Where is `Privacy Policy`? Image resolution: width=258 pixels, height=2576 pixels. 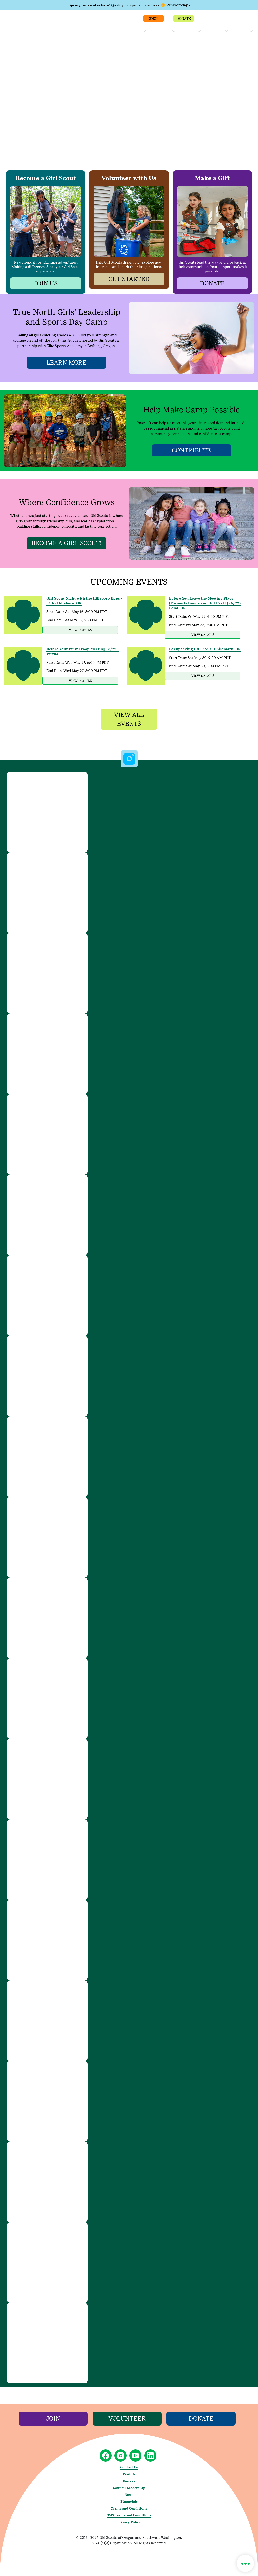
Privacy Policy is located at coordinates (129, 2528).